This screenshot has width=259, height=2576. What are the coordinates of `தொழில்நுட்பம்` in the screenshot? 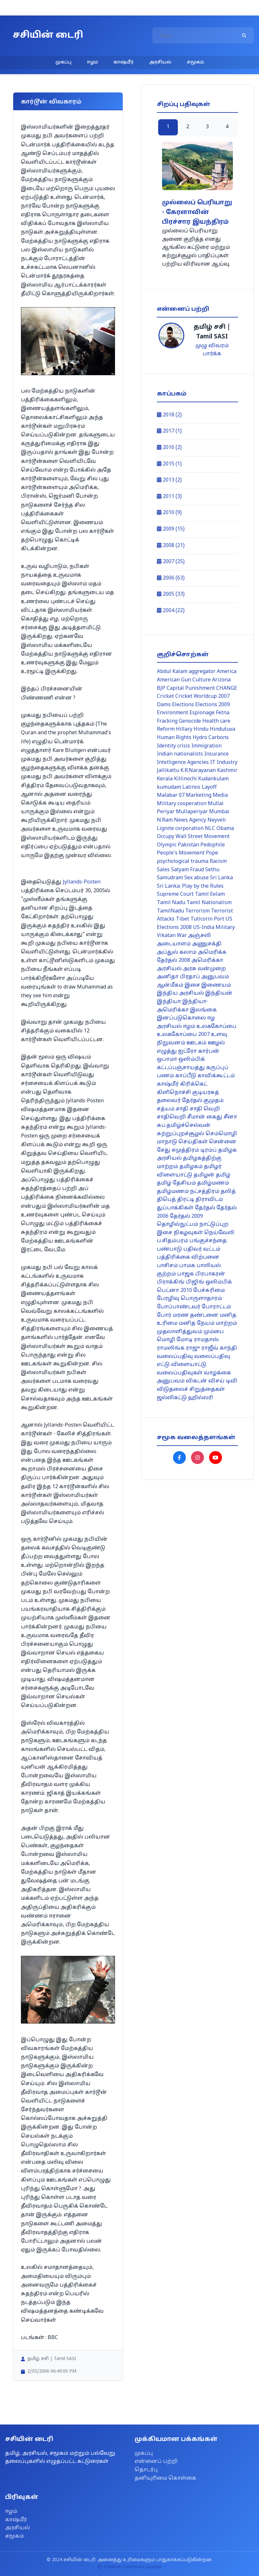 It's located at (177, 1224).